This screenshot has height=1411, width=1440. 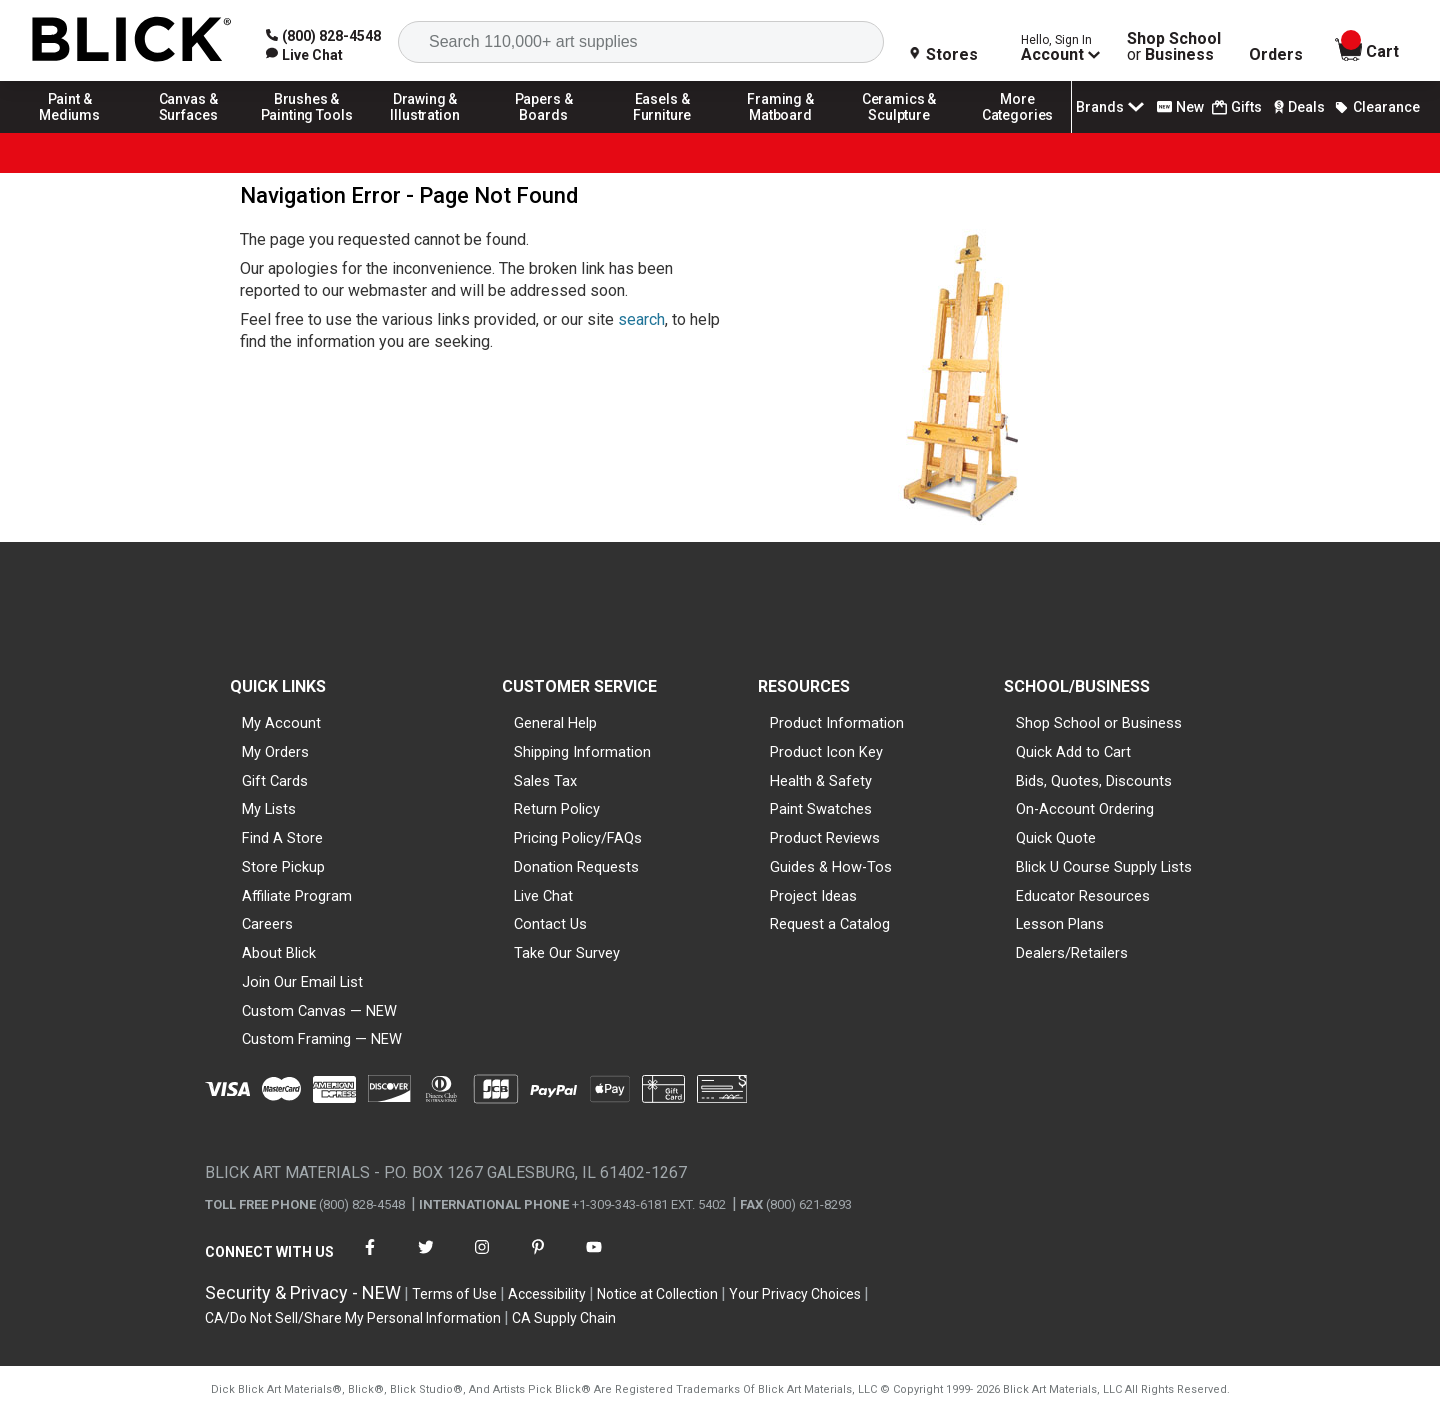 What do you see at coordinates (557, 809) in the screenshot?
I see `Return Policy` at bounding box center [557, 809].